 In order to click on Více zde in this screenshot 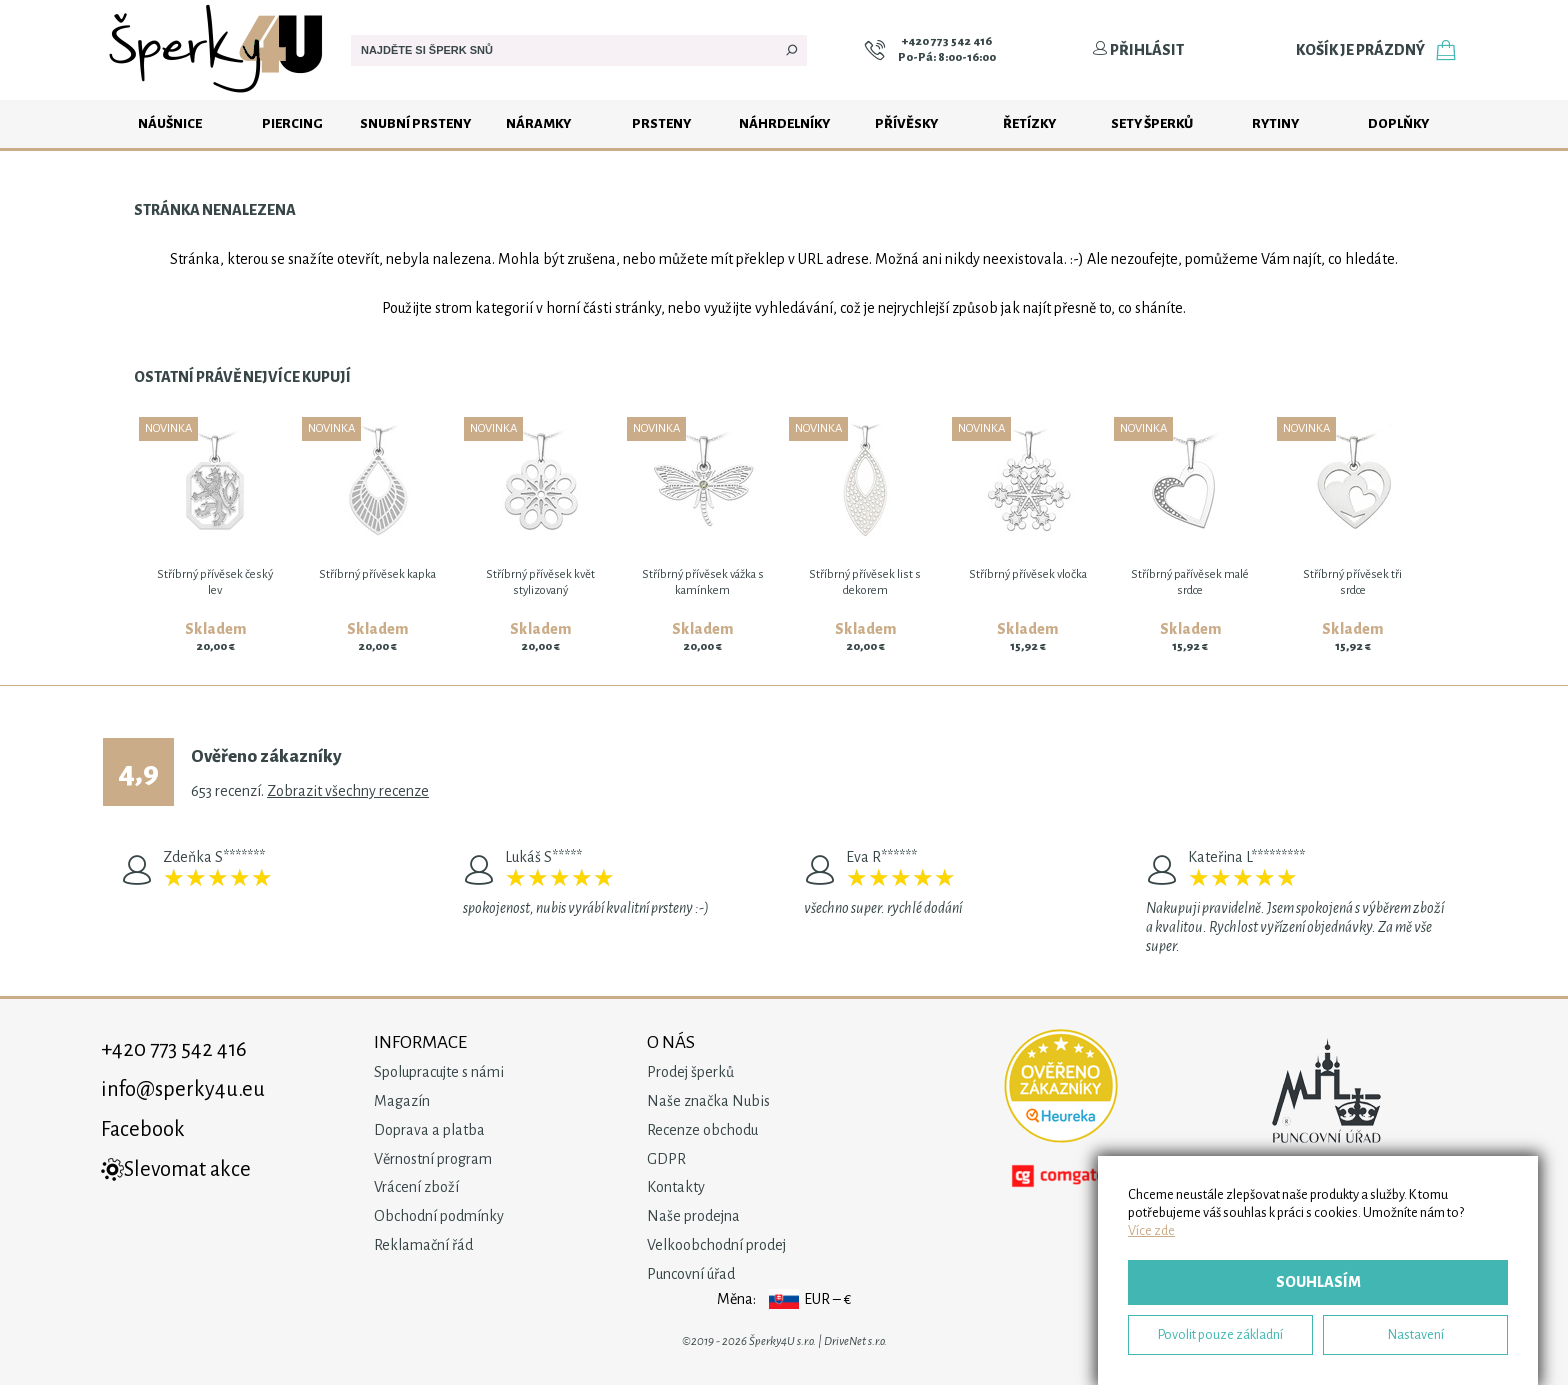, I will do `click(1151, 1230)`.